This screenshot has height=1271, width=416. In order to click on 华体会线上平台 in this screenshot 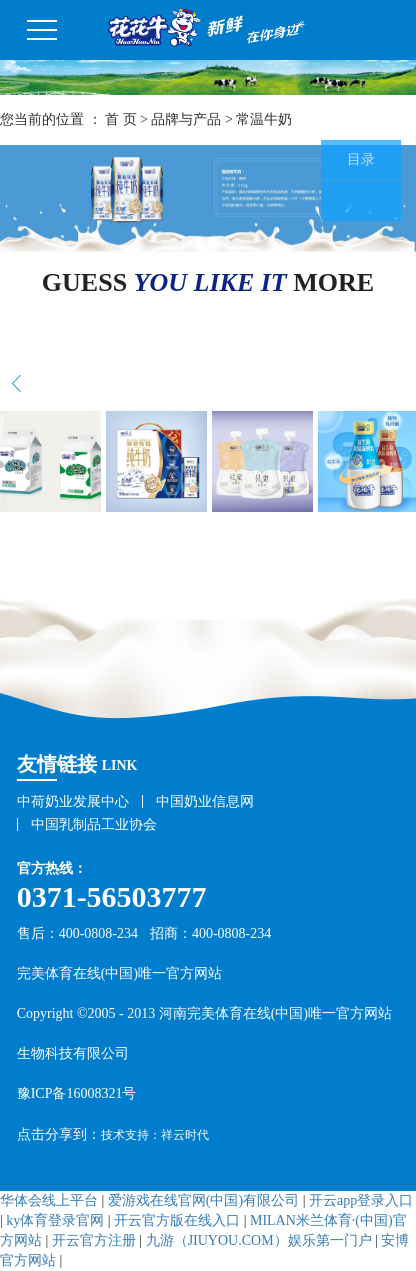, I will do `click(49, 1200)`.